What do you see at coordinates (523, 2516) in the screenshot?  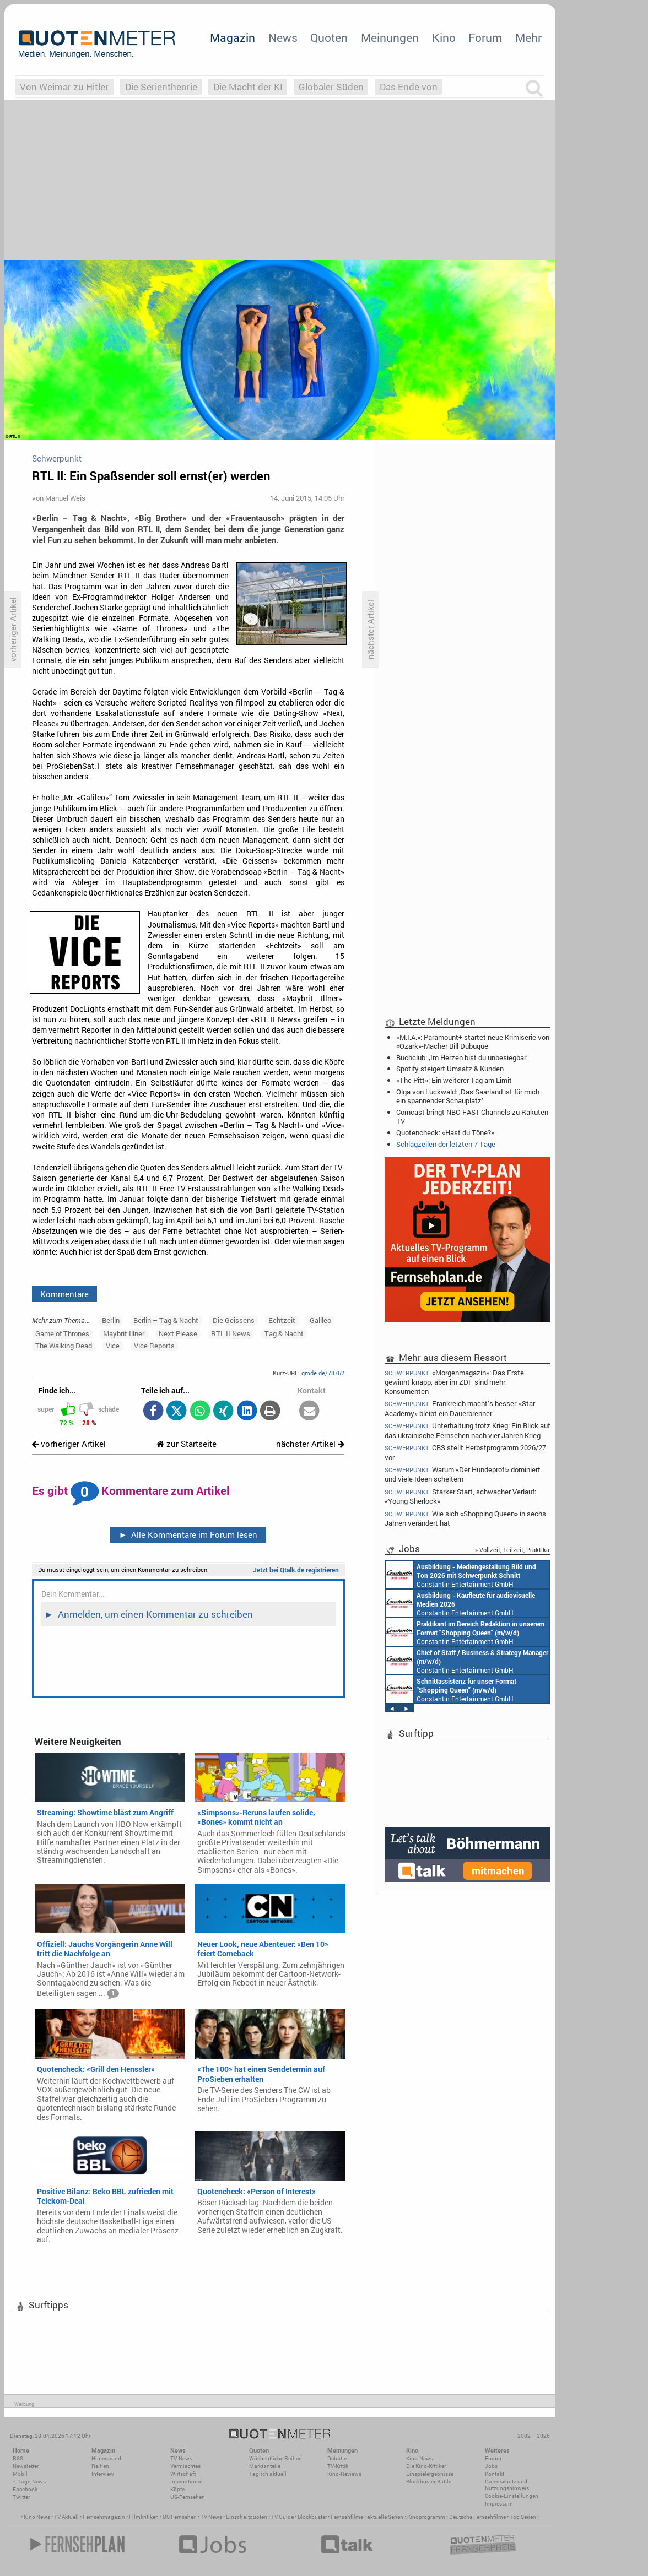 I see `Top Serien` at bounding box center [523, 2516].